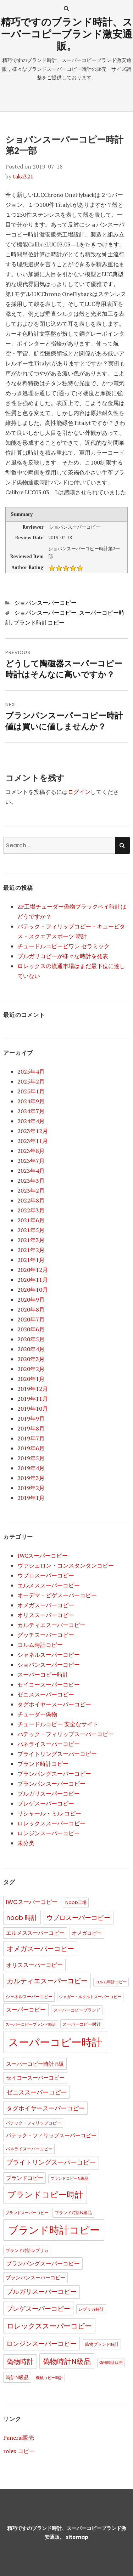 The image size is (133, 2576). What do you see at coordinates (111, 2362) in the screenshot?
I see `偽物時計販売 [偽物時計販売 (1個の項目)]` at bounding box center [111, 2362].